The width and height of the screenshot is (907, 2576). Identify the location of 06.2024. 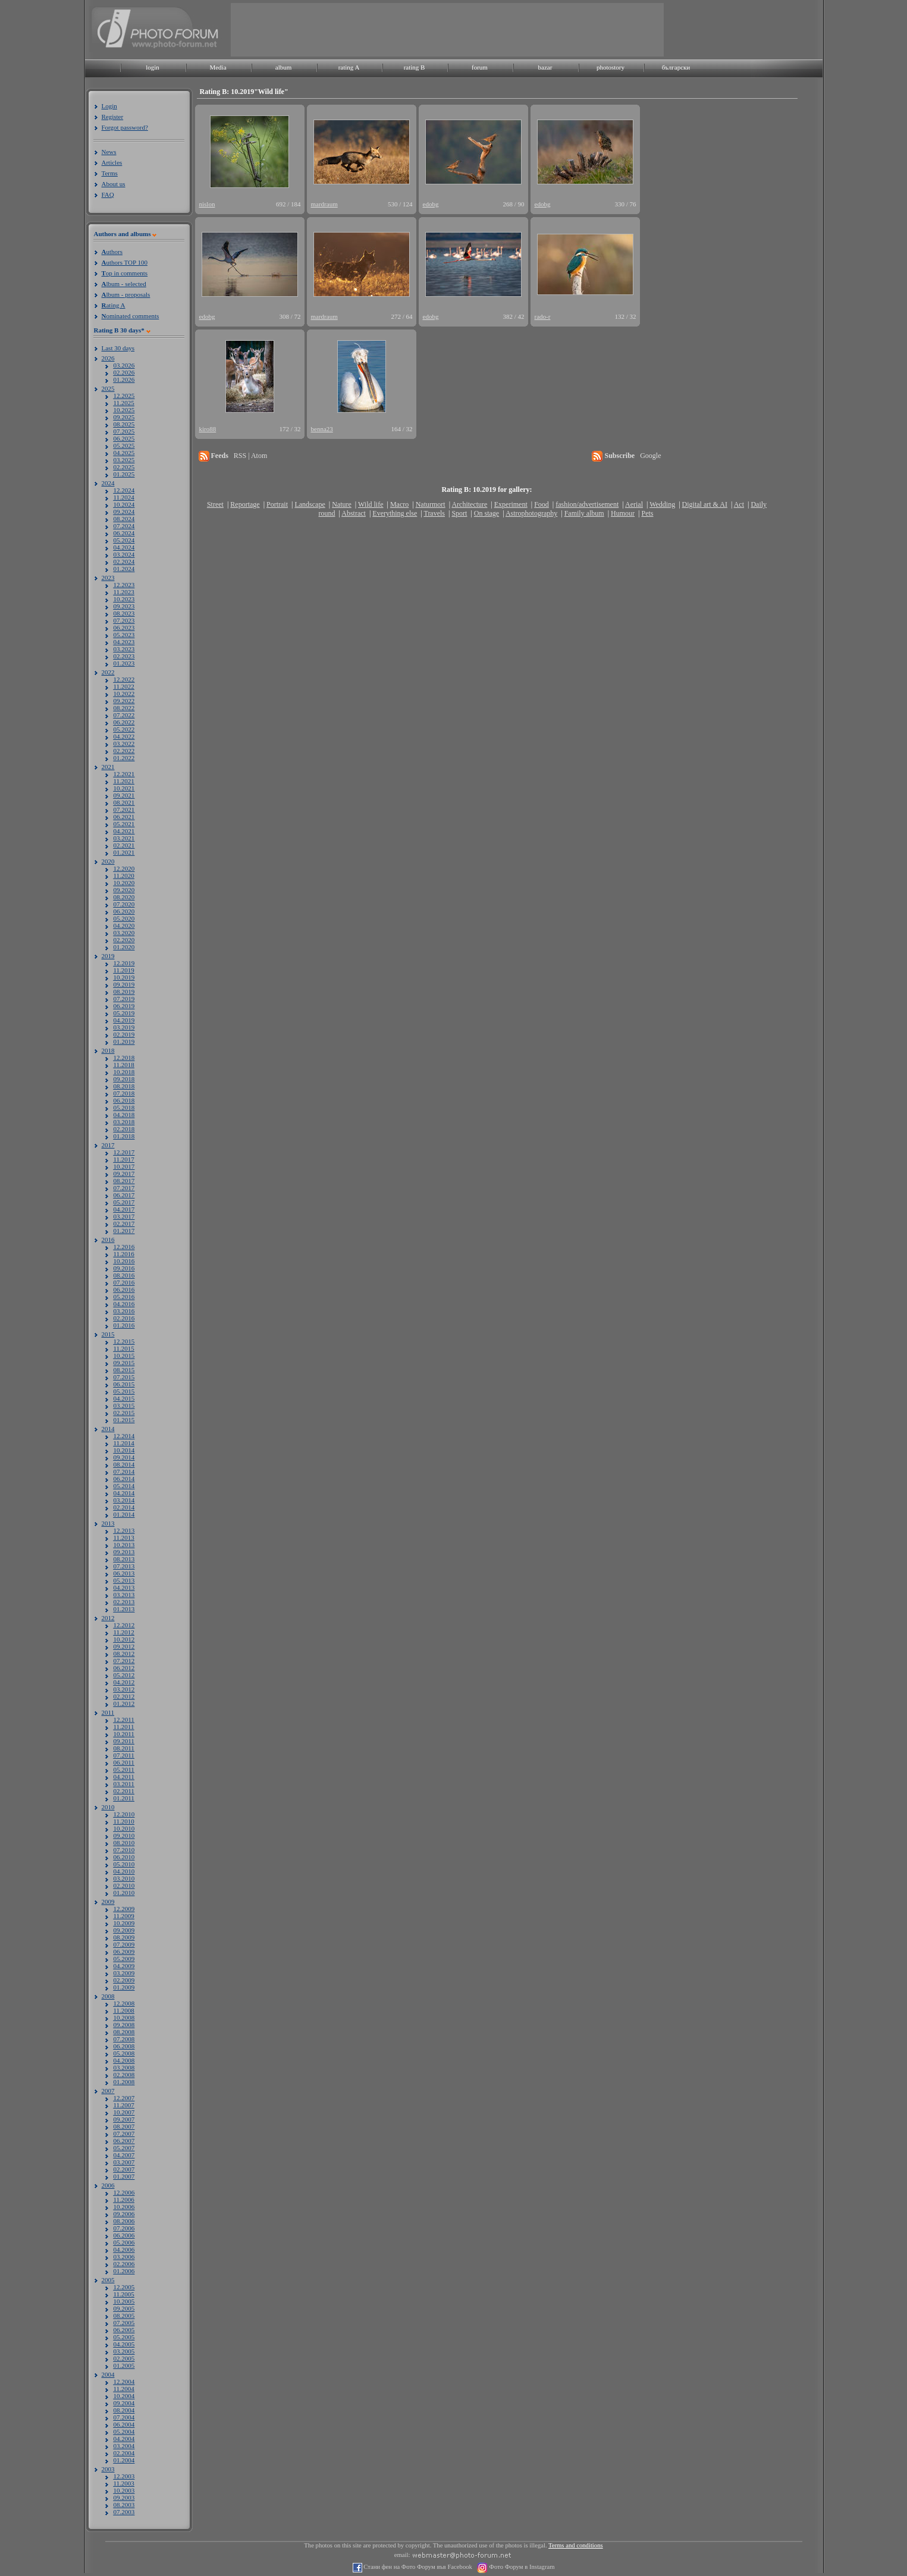
(124, 532).